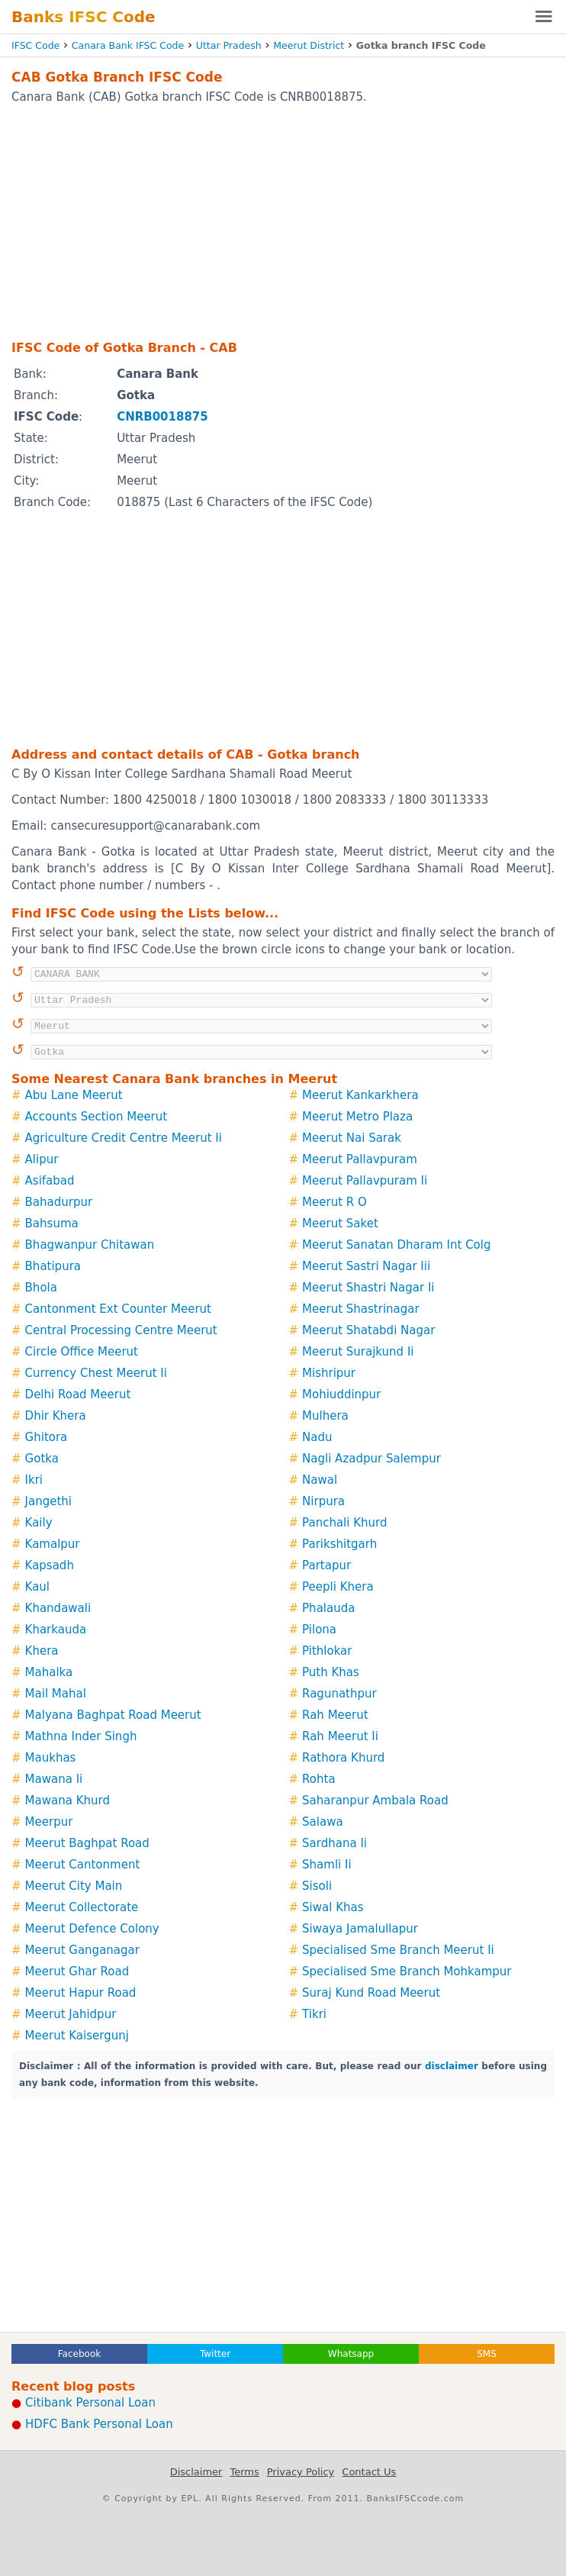 This screenshot has width=566, height=2576. I want to click on Agriculture Credit Centre Meerut Ii, so click(123, 1138).